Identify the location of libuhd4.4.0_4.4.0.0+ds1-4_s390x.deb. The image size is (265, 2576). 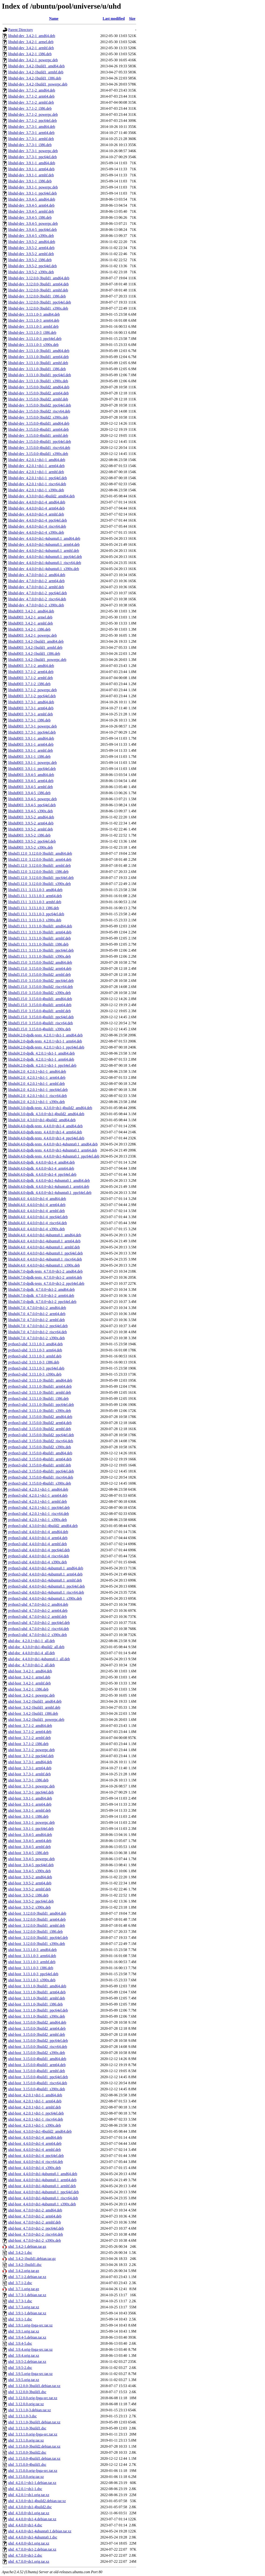
(36, 1229).